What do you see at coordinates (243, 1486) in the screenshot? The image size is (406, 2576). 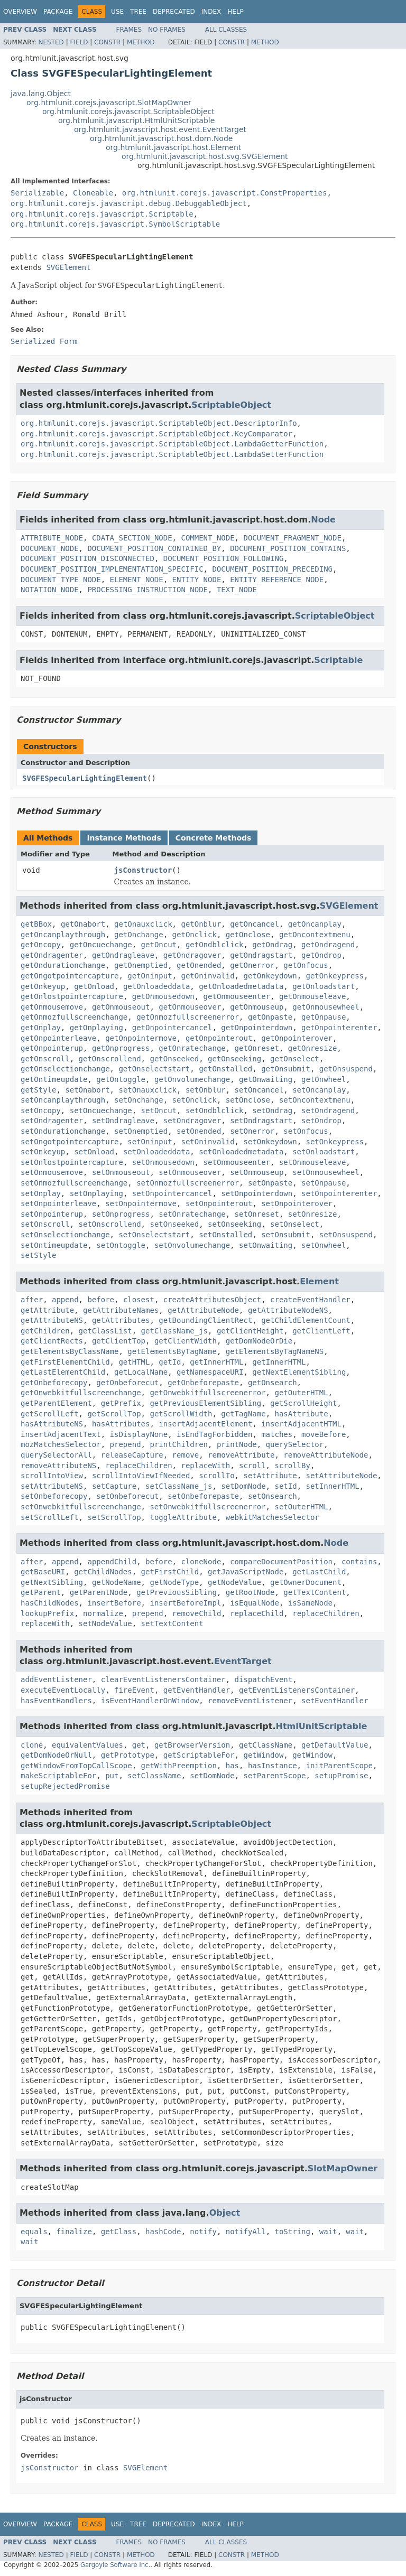 I see `setDomNode` at bounding box center [243, 1486].